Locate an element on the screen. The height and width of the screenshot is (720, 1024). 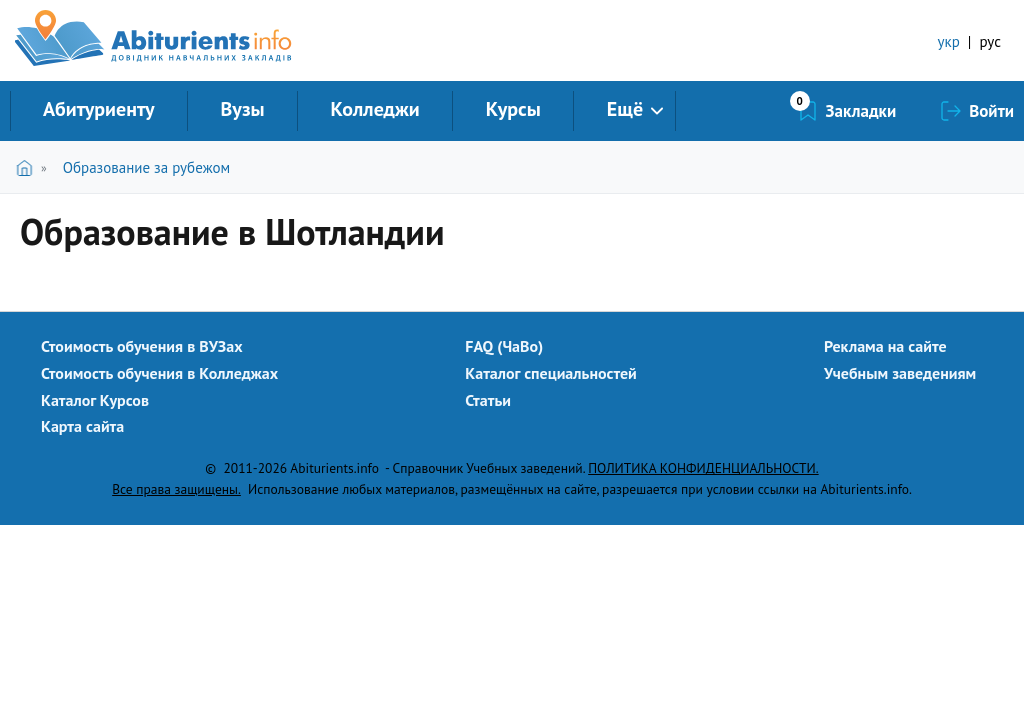
укр is located at coordinates (949, 41).